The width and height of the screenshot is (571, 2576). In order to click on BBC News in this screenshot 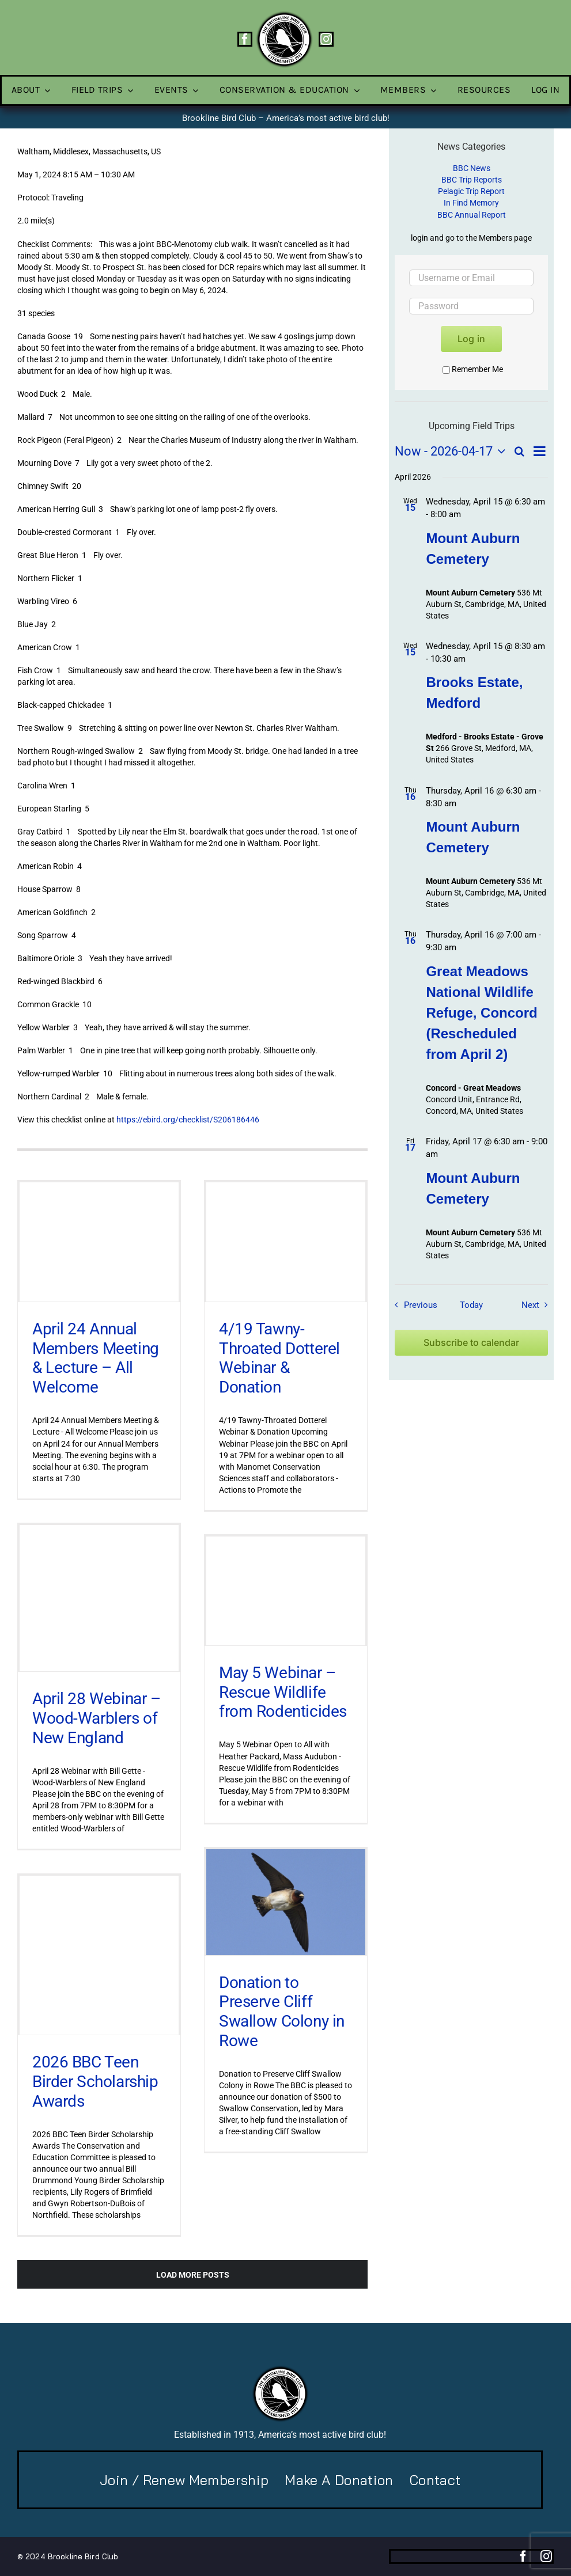, I will do `click(471, 168)`.